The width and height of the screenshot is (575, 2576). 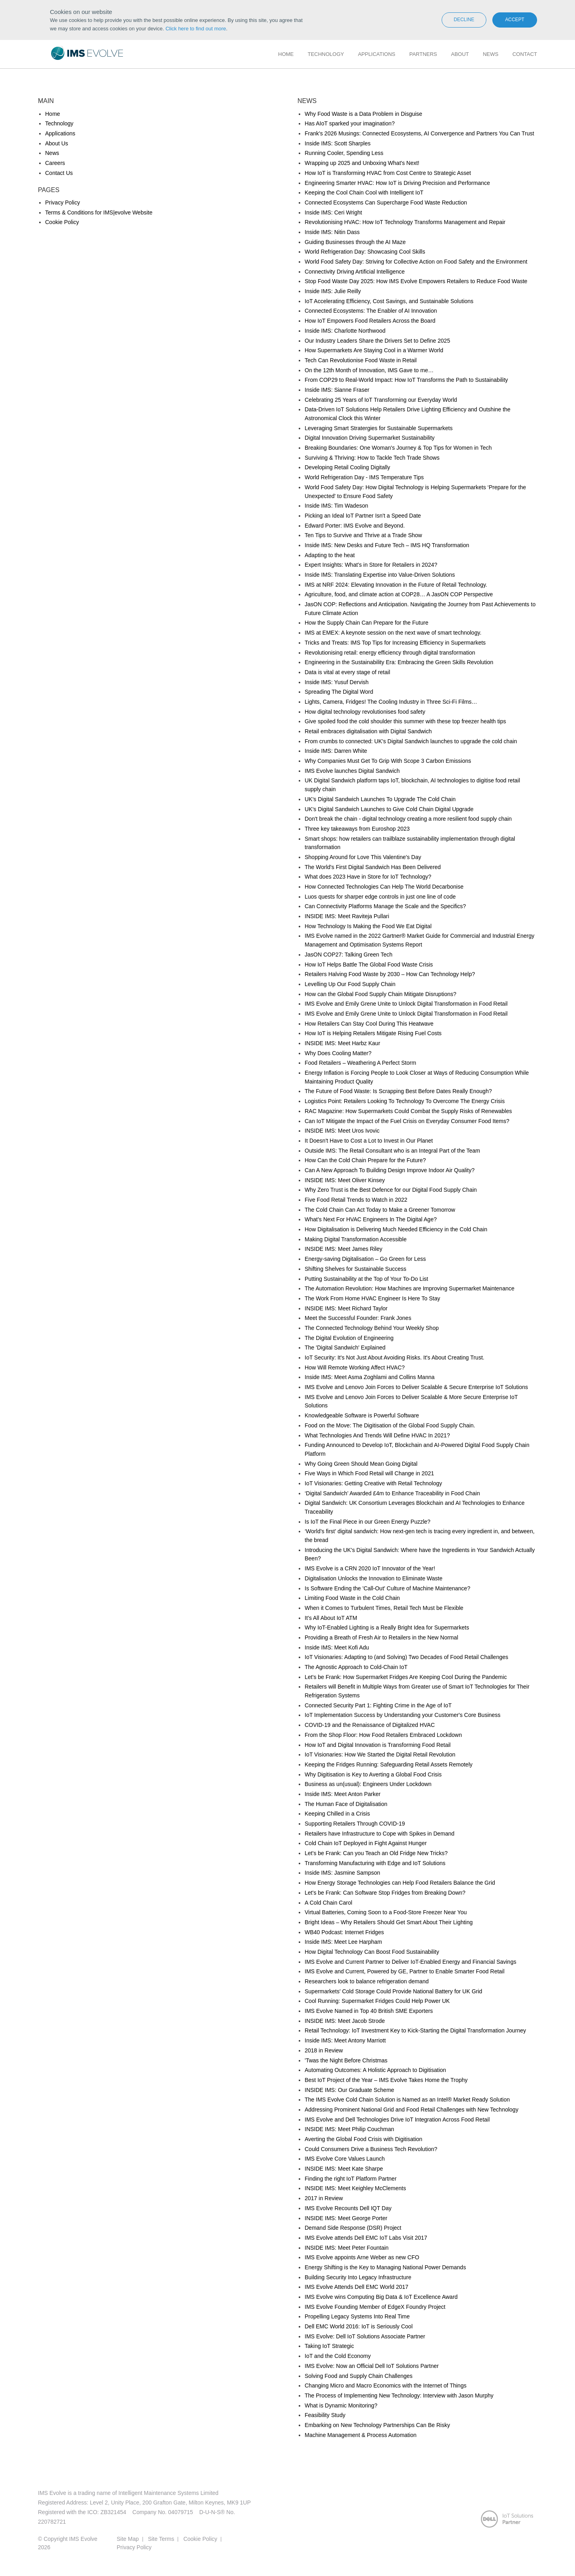 I want to click on IMS Evolve Named in Top 40 British SME Exporters, so click(x=369, y=2011).